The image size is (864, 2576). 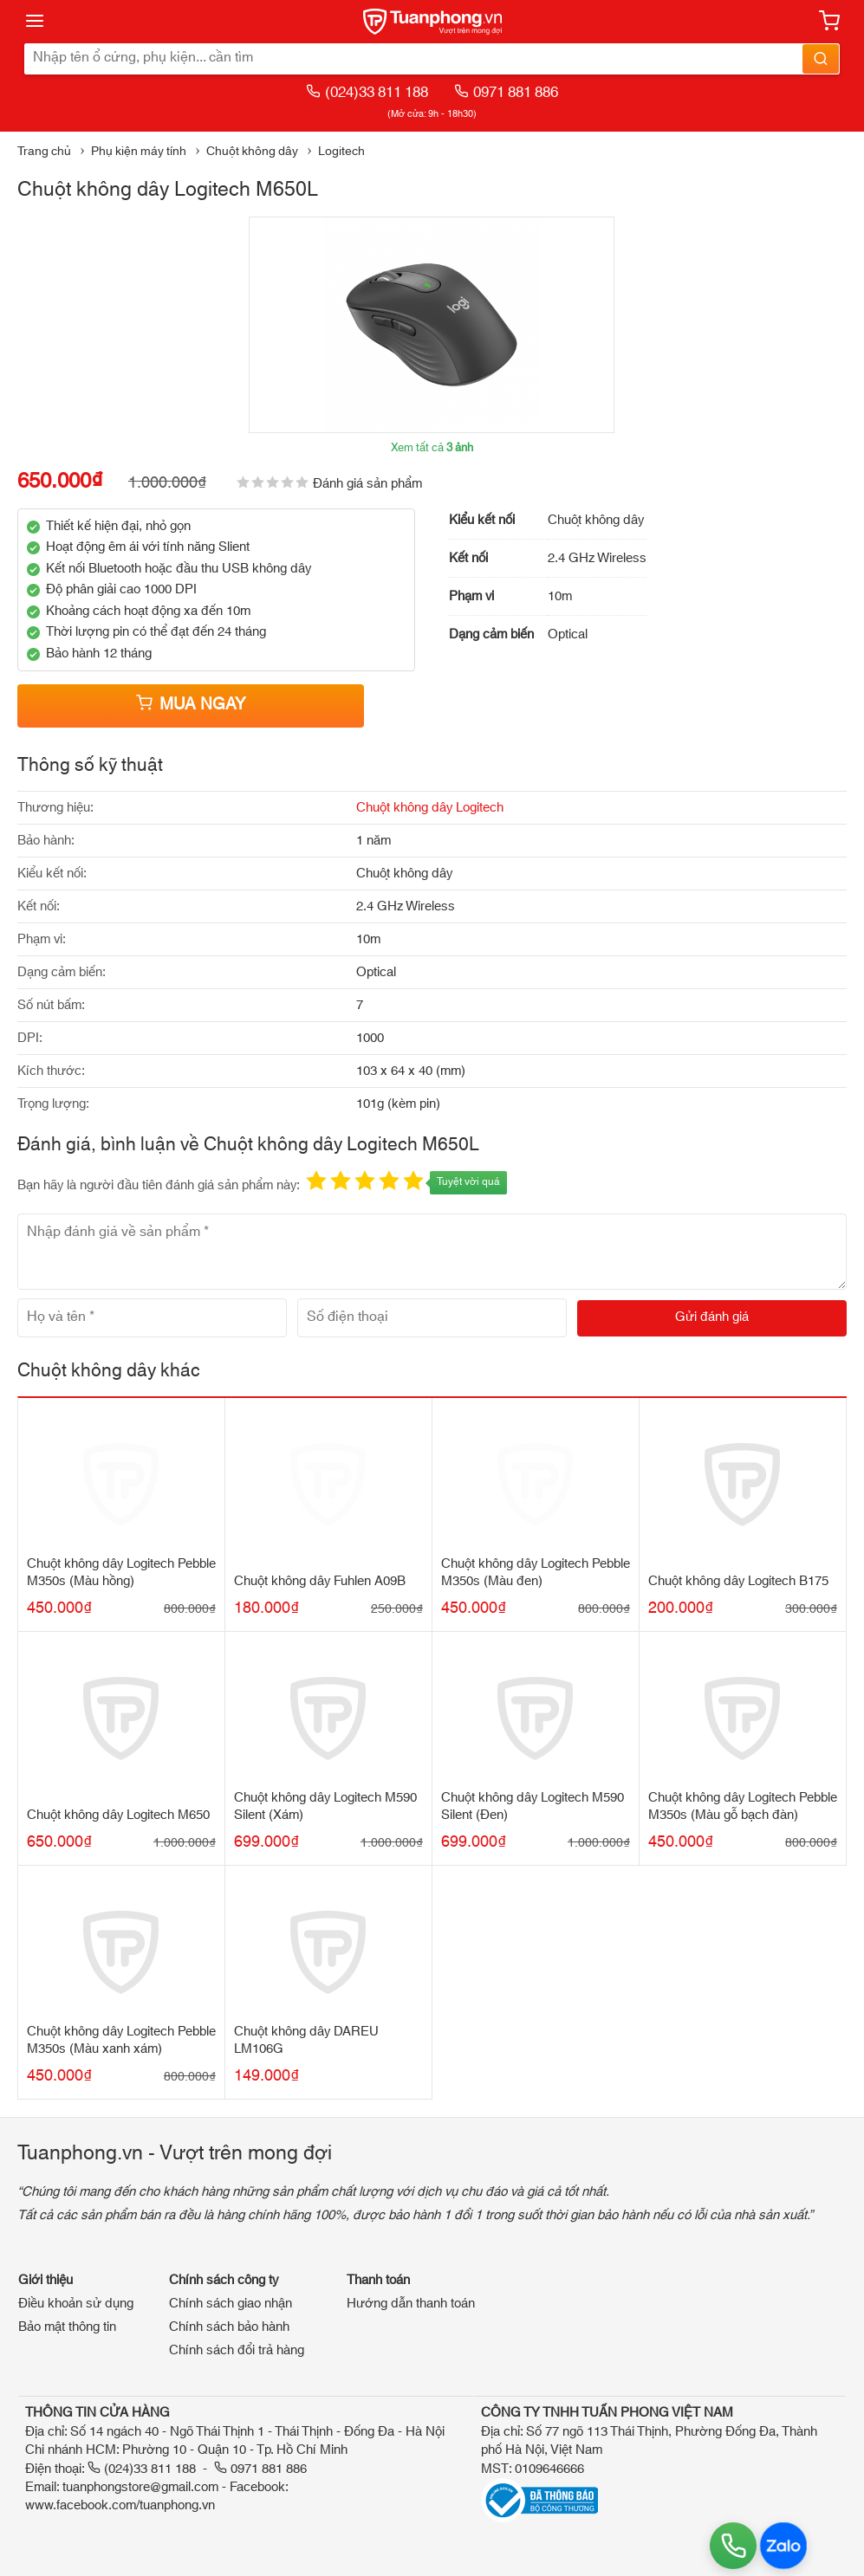 I want to click on Chính sách bảo hành, so click(x=229, y=2327).